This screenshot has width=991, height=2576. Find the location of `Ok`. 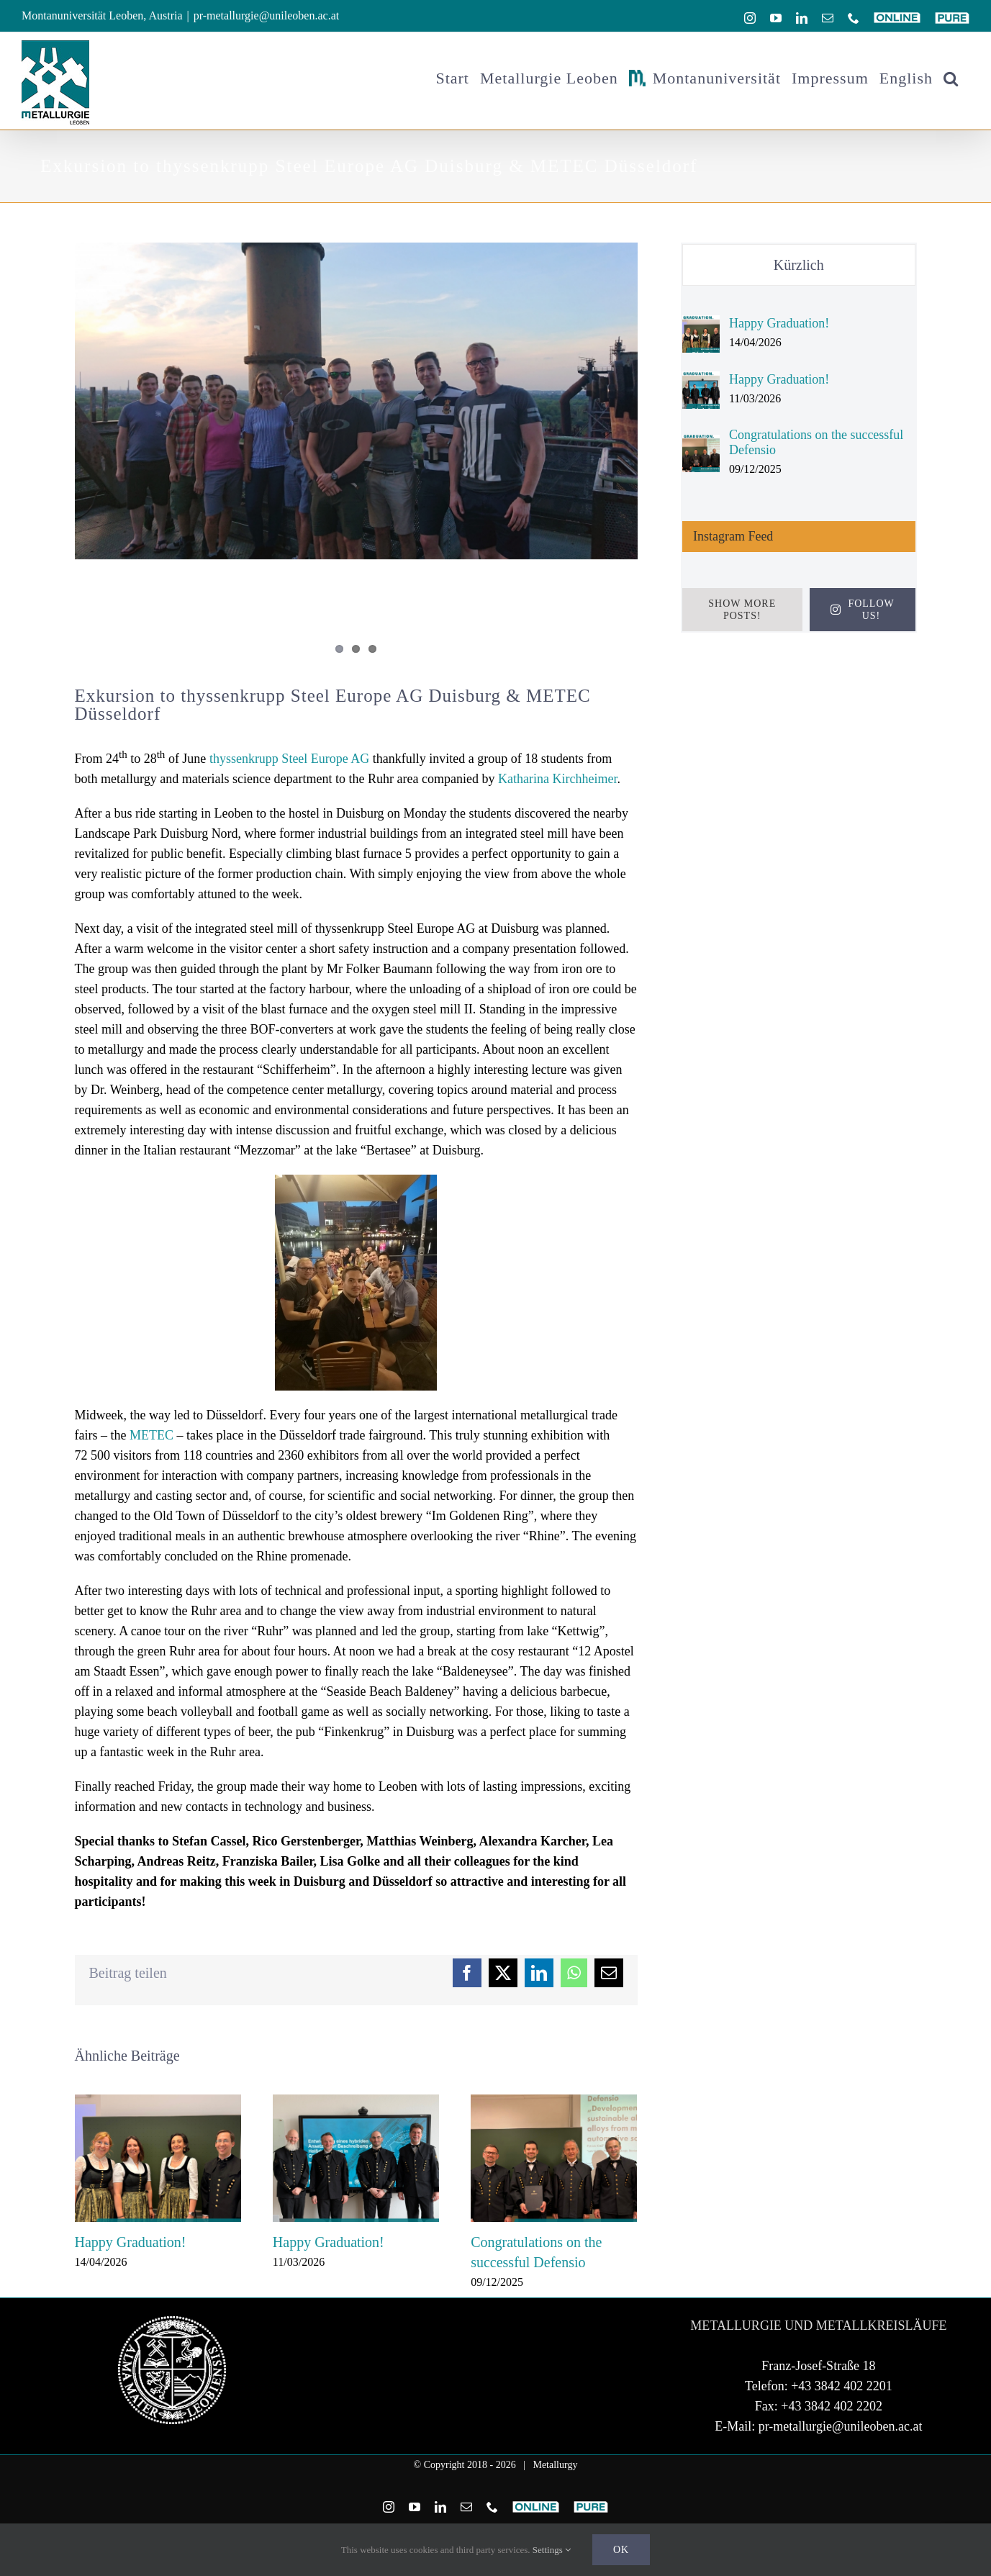

Ok is located at coordinates (621, 2549).